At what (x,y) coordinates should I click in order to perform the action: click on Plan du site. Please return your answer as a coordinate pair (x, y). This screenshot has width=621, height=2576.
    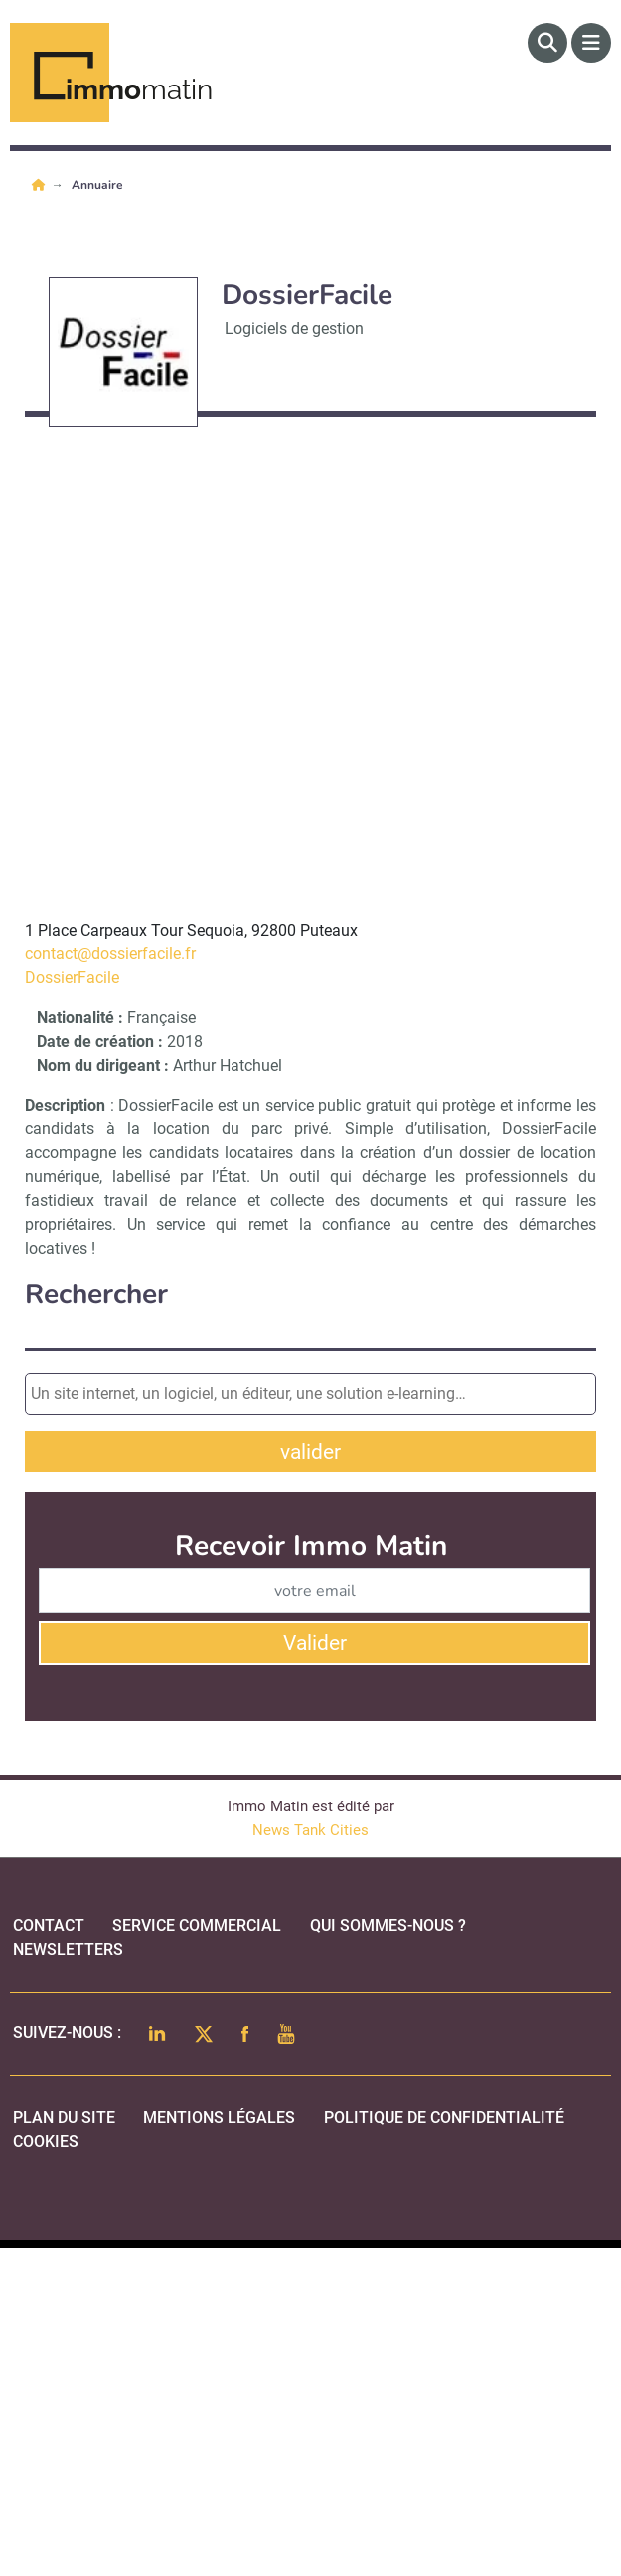
    Looking at the image, I should click on (64, 2117).